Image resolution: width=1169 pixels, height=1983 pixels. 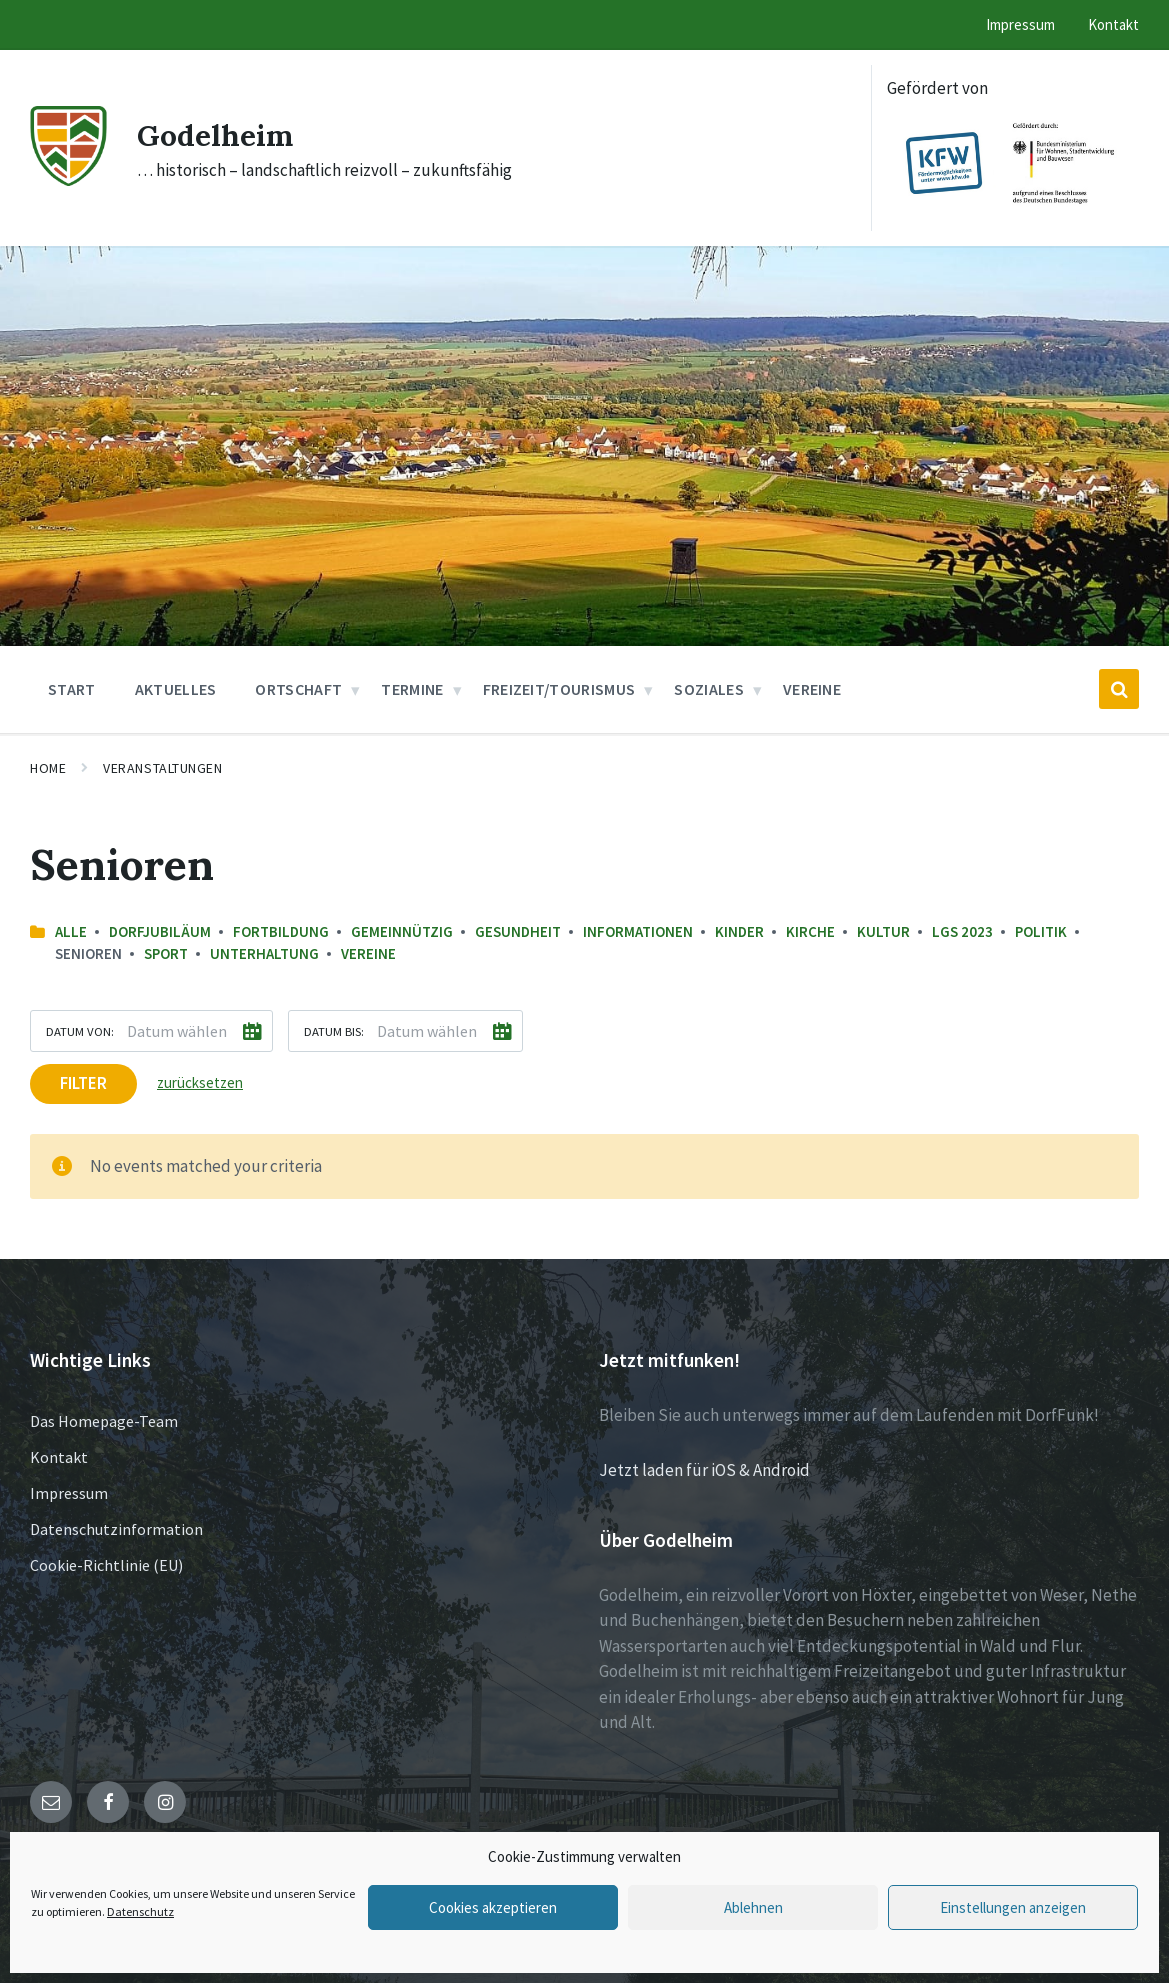 What do you see at coordinates (69, 1493) in the screenshot?
I see `Impressum` at bounding box center [69, 1493].